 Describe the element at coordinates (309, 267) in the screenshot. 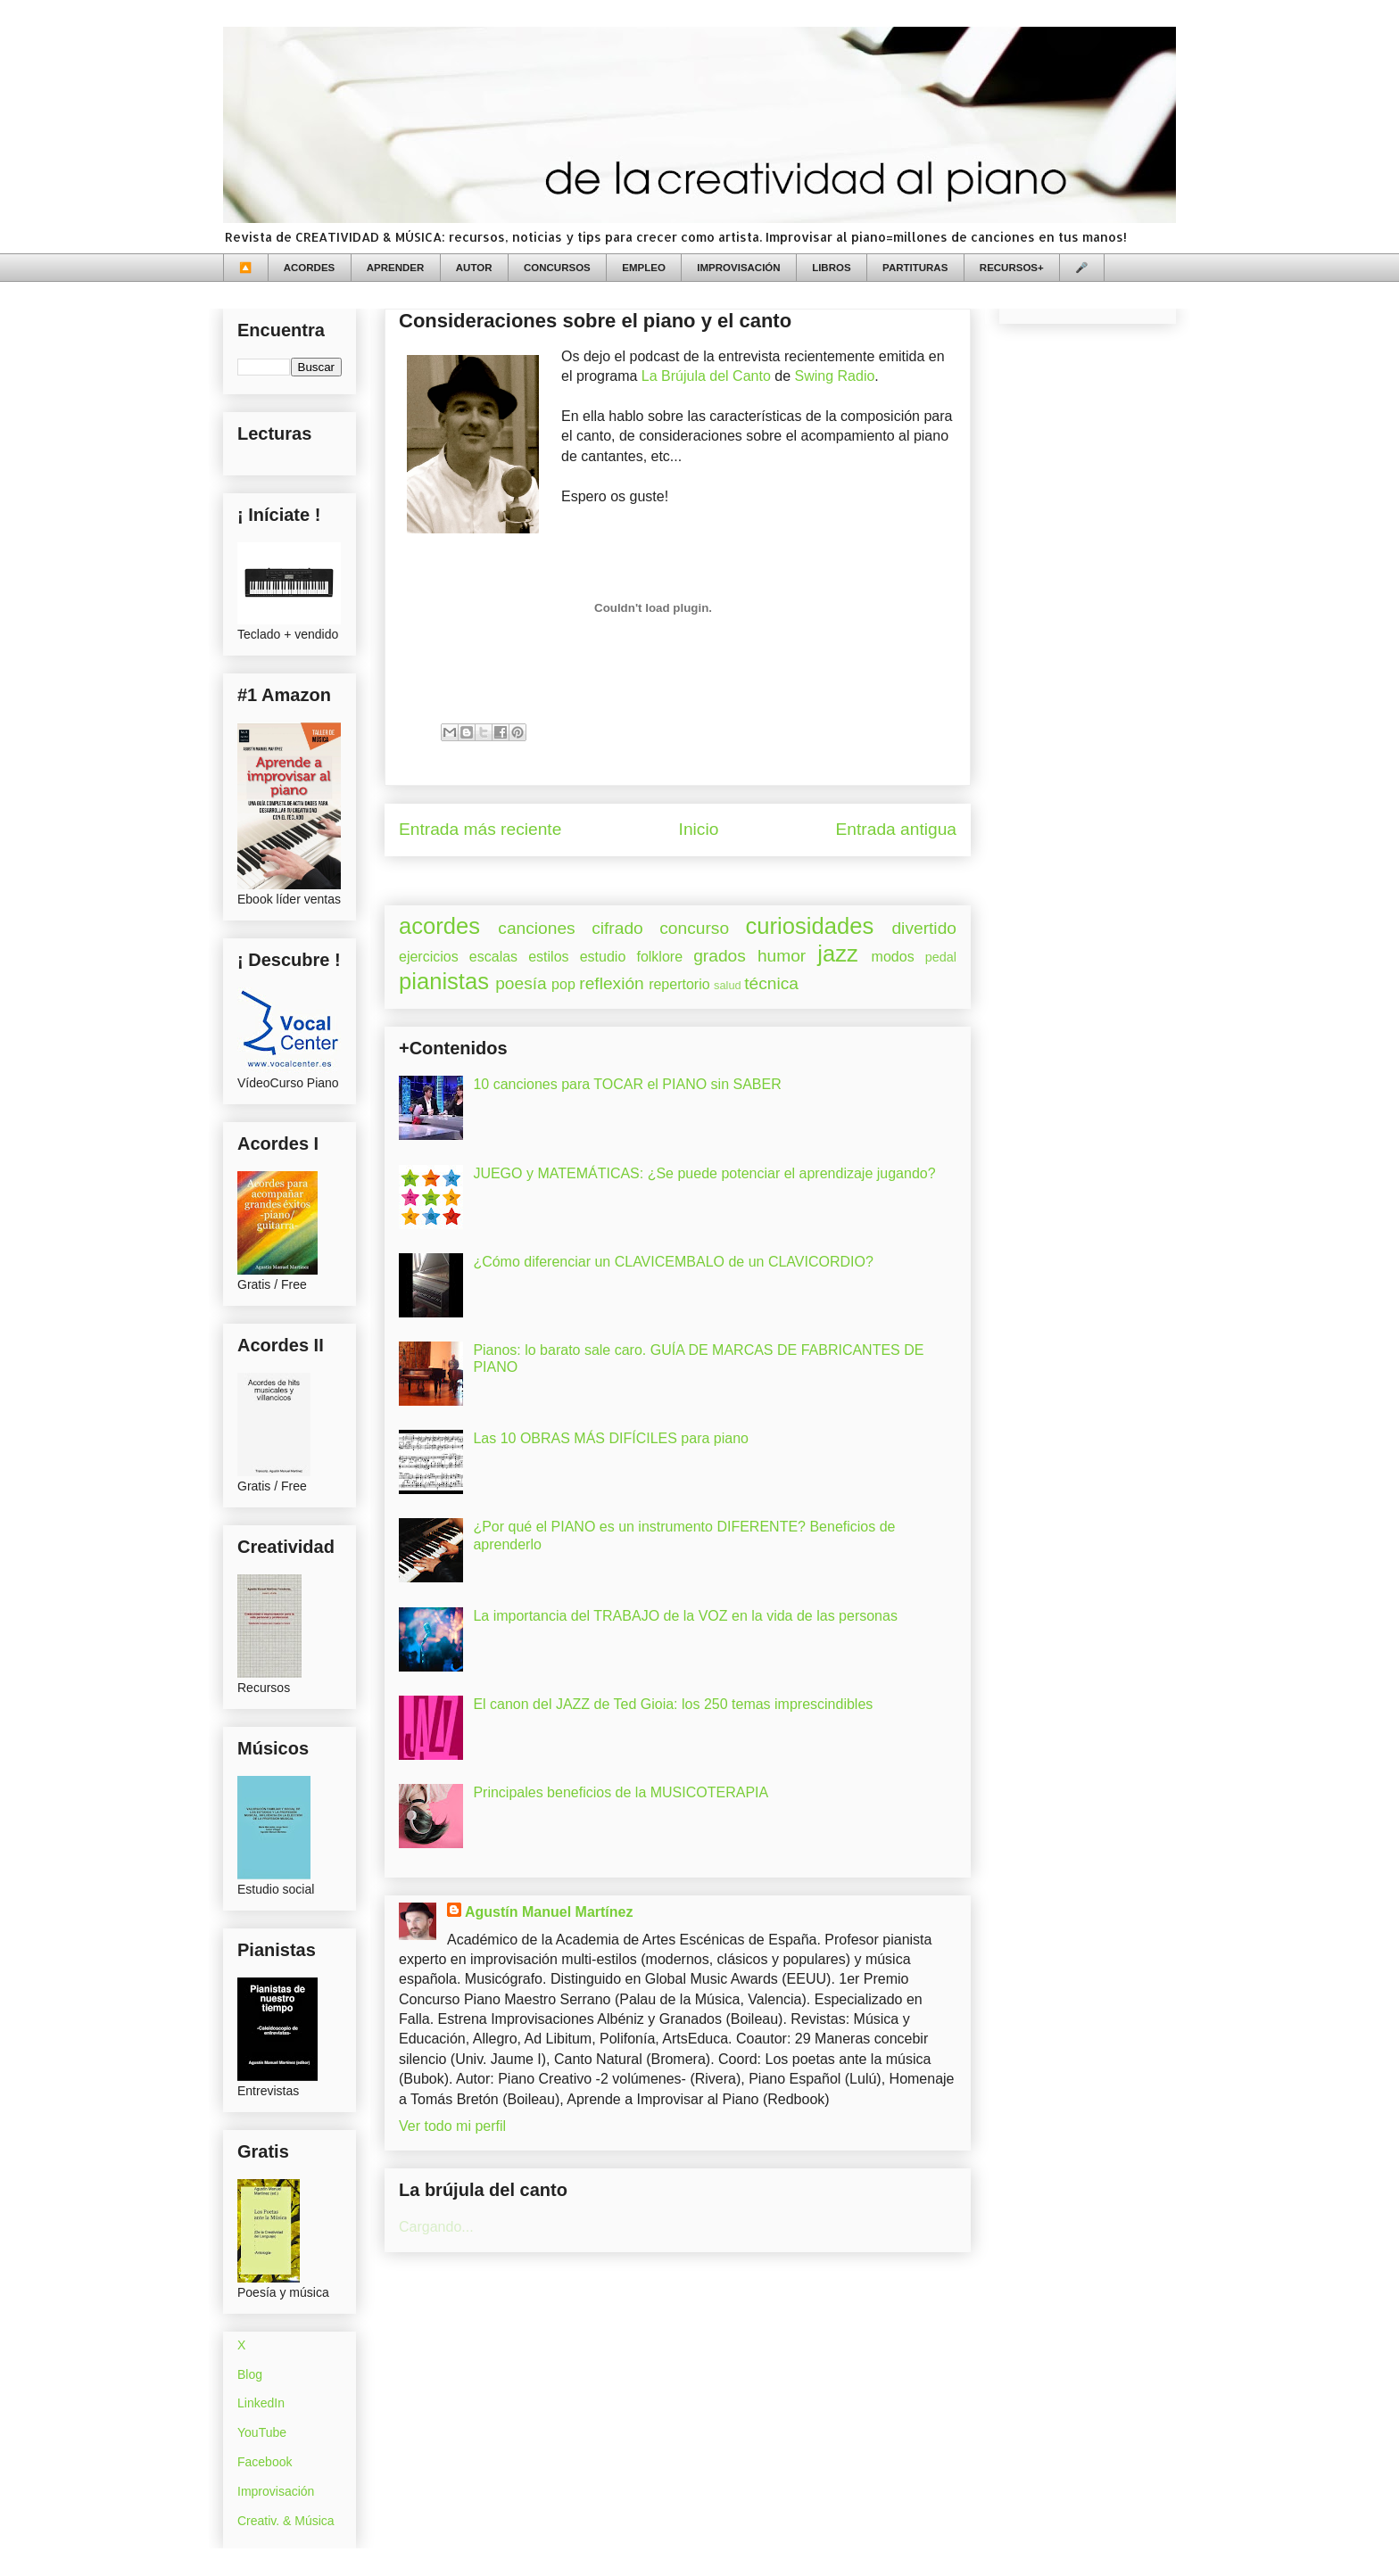

I see `ACORDES` at that location.